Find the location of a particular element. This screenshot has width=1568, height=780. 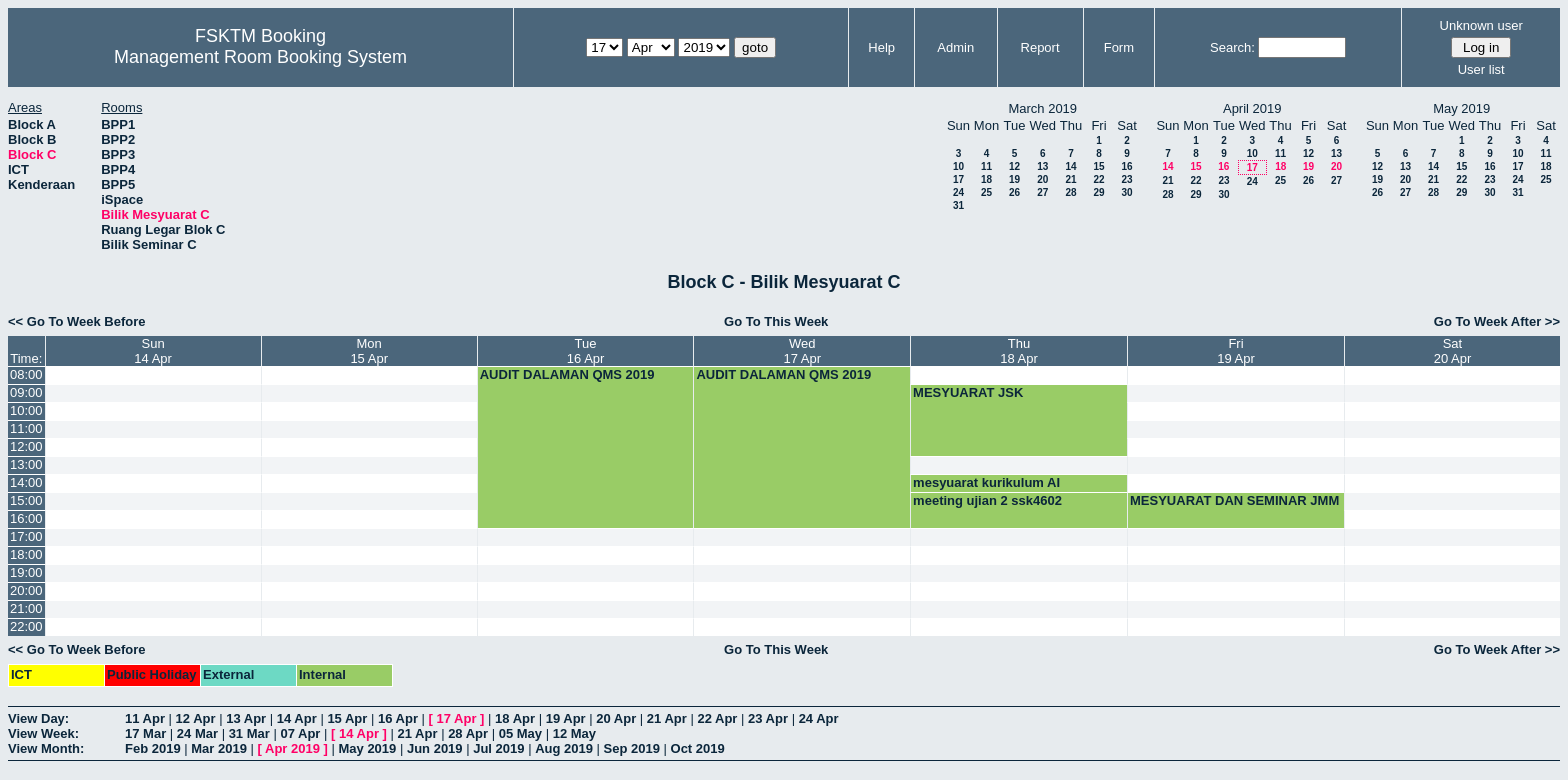

24 Apr is located at coordinates (819, 718).